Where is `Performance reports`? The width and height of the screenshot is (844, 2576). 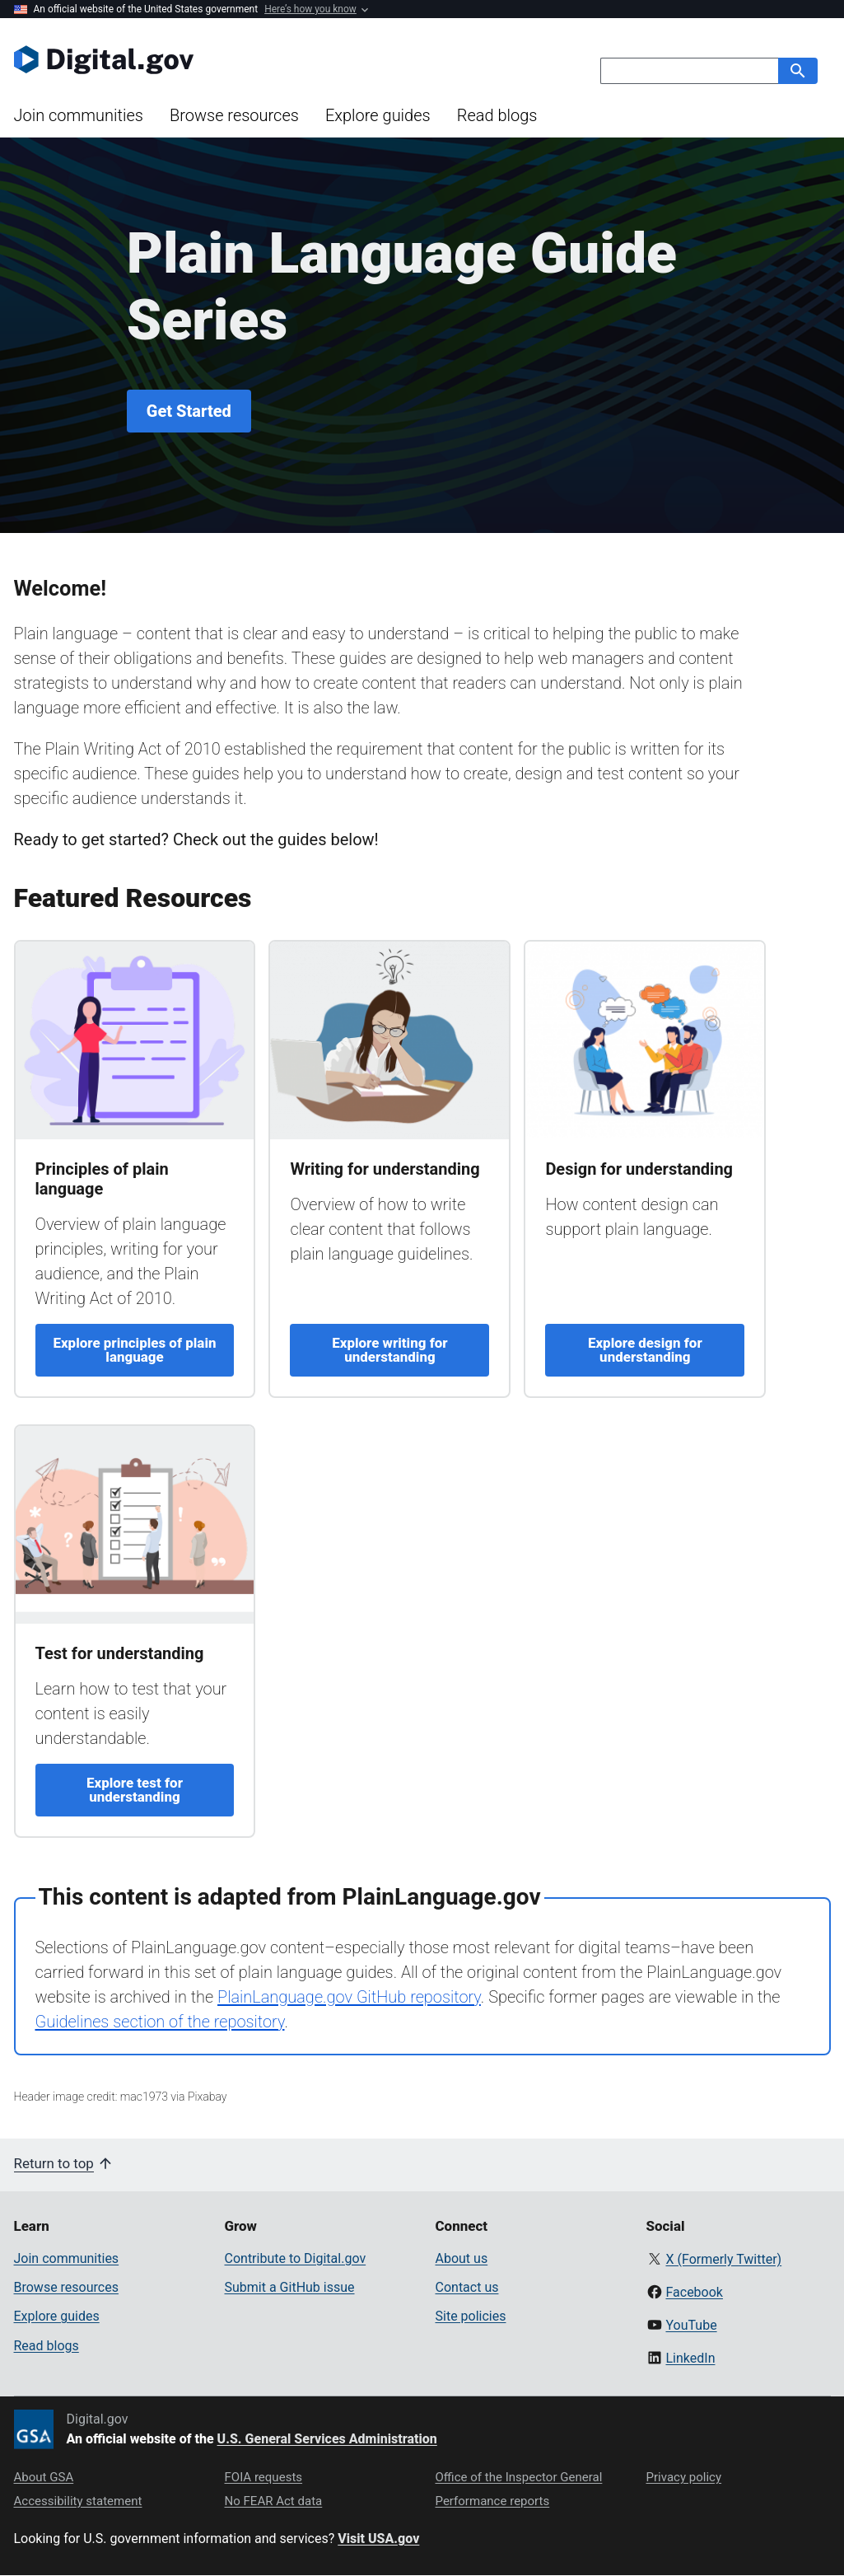 Performance reports is located at coordinates (493, 2501).